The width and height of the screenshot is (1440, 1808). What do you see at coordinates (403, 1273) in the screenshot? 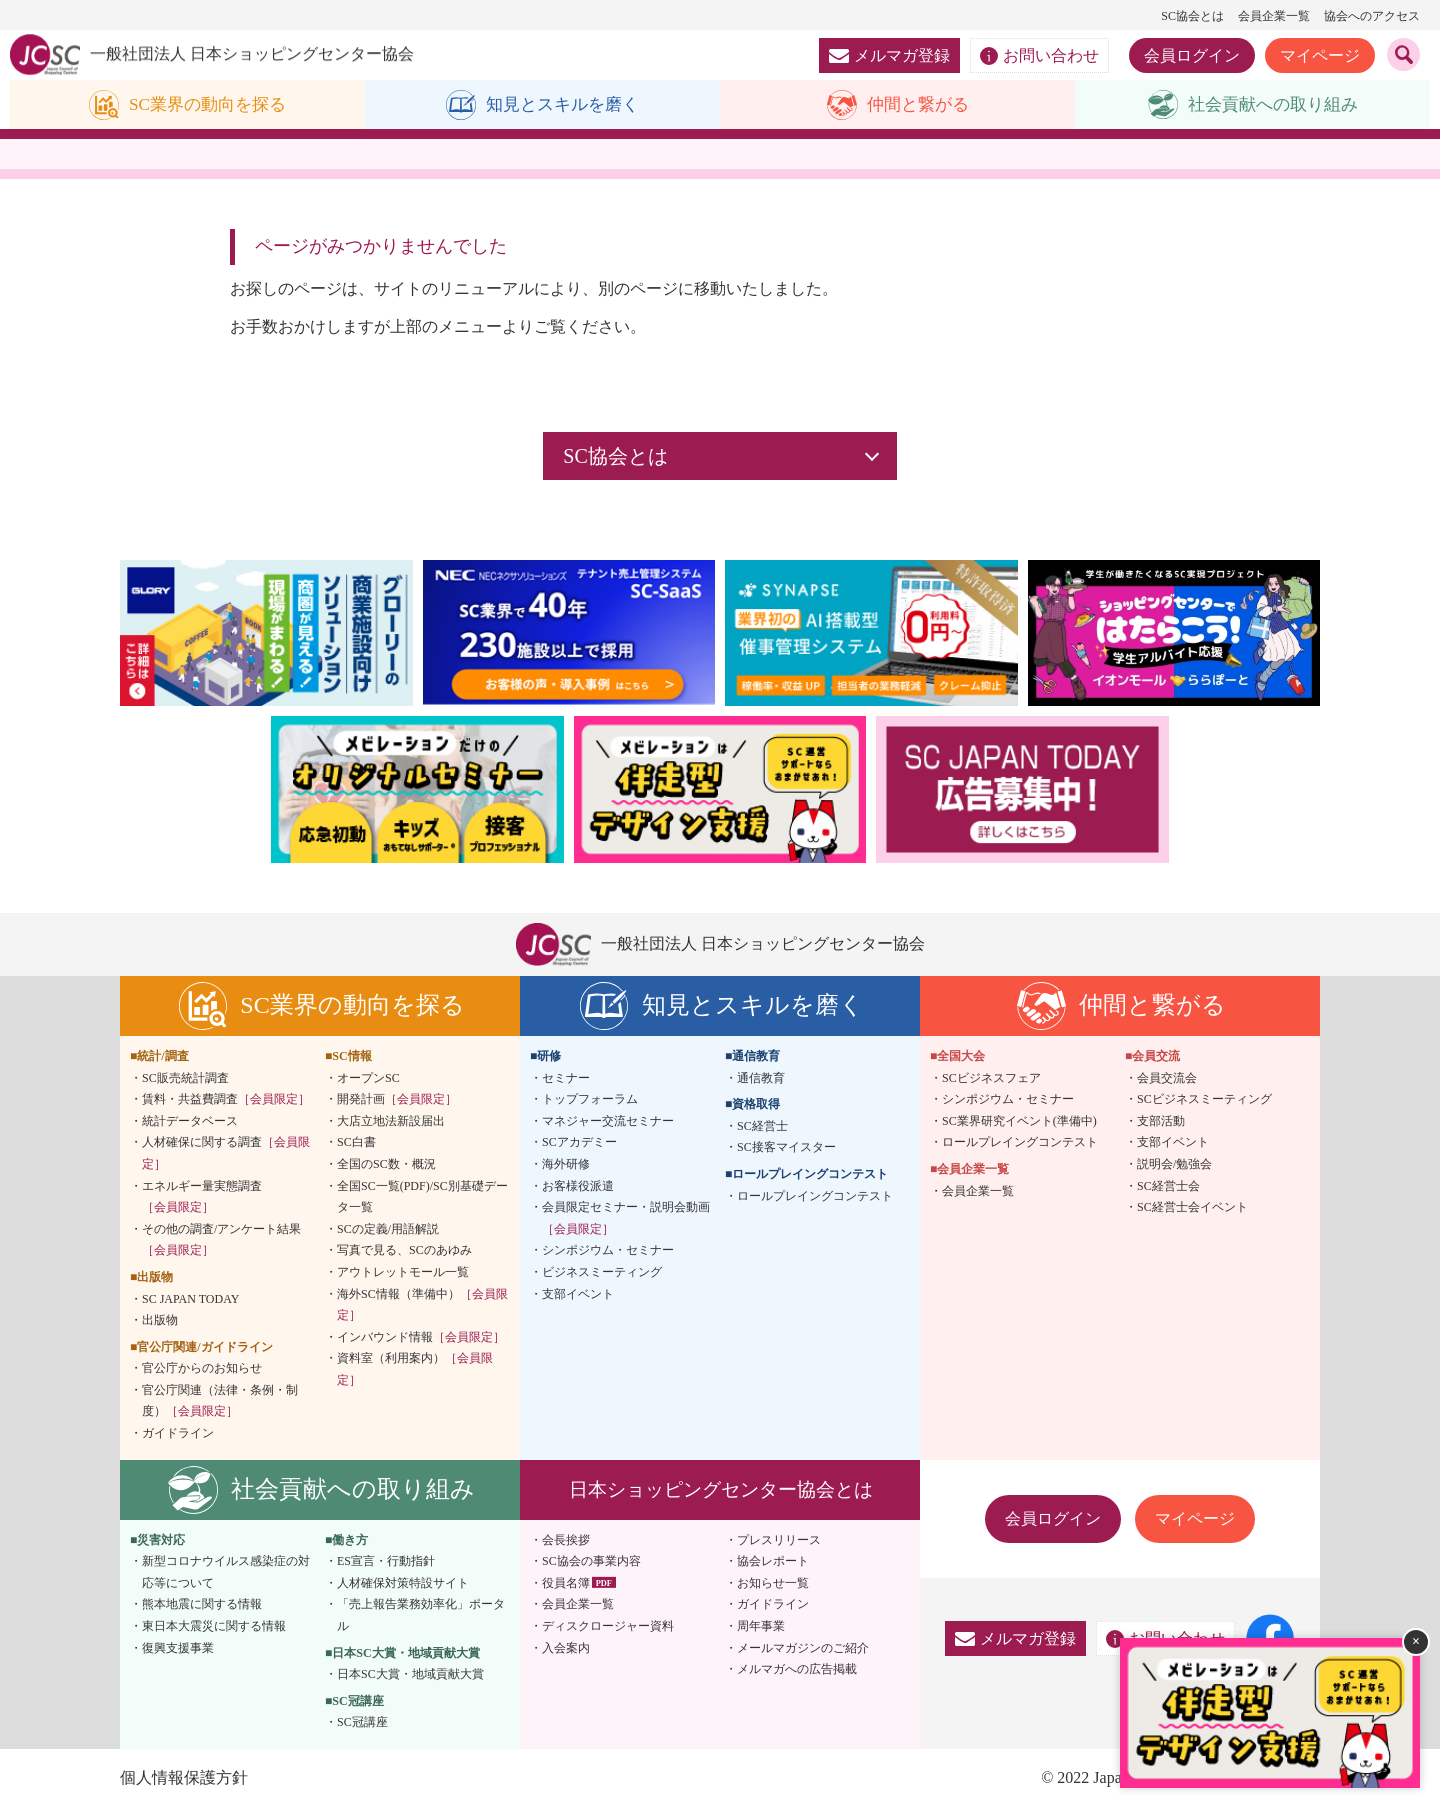
I see `アウトレットモール一覧` at bounding box center [403, 1273].